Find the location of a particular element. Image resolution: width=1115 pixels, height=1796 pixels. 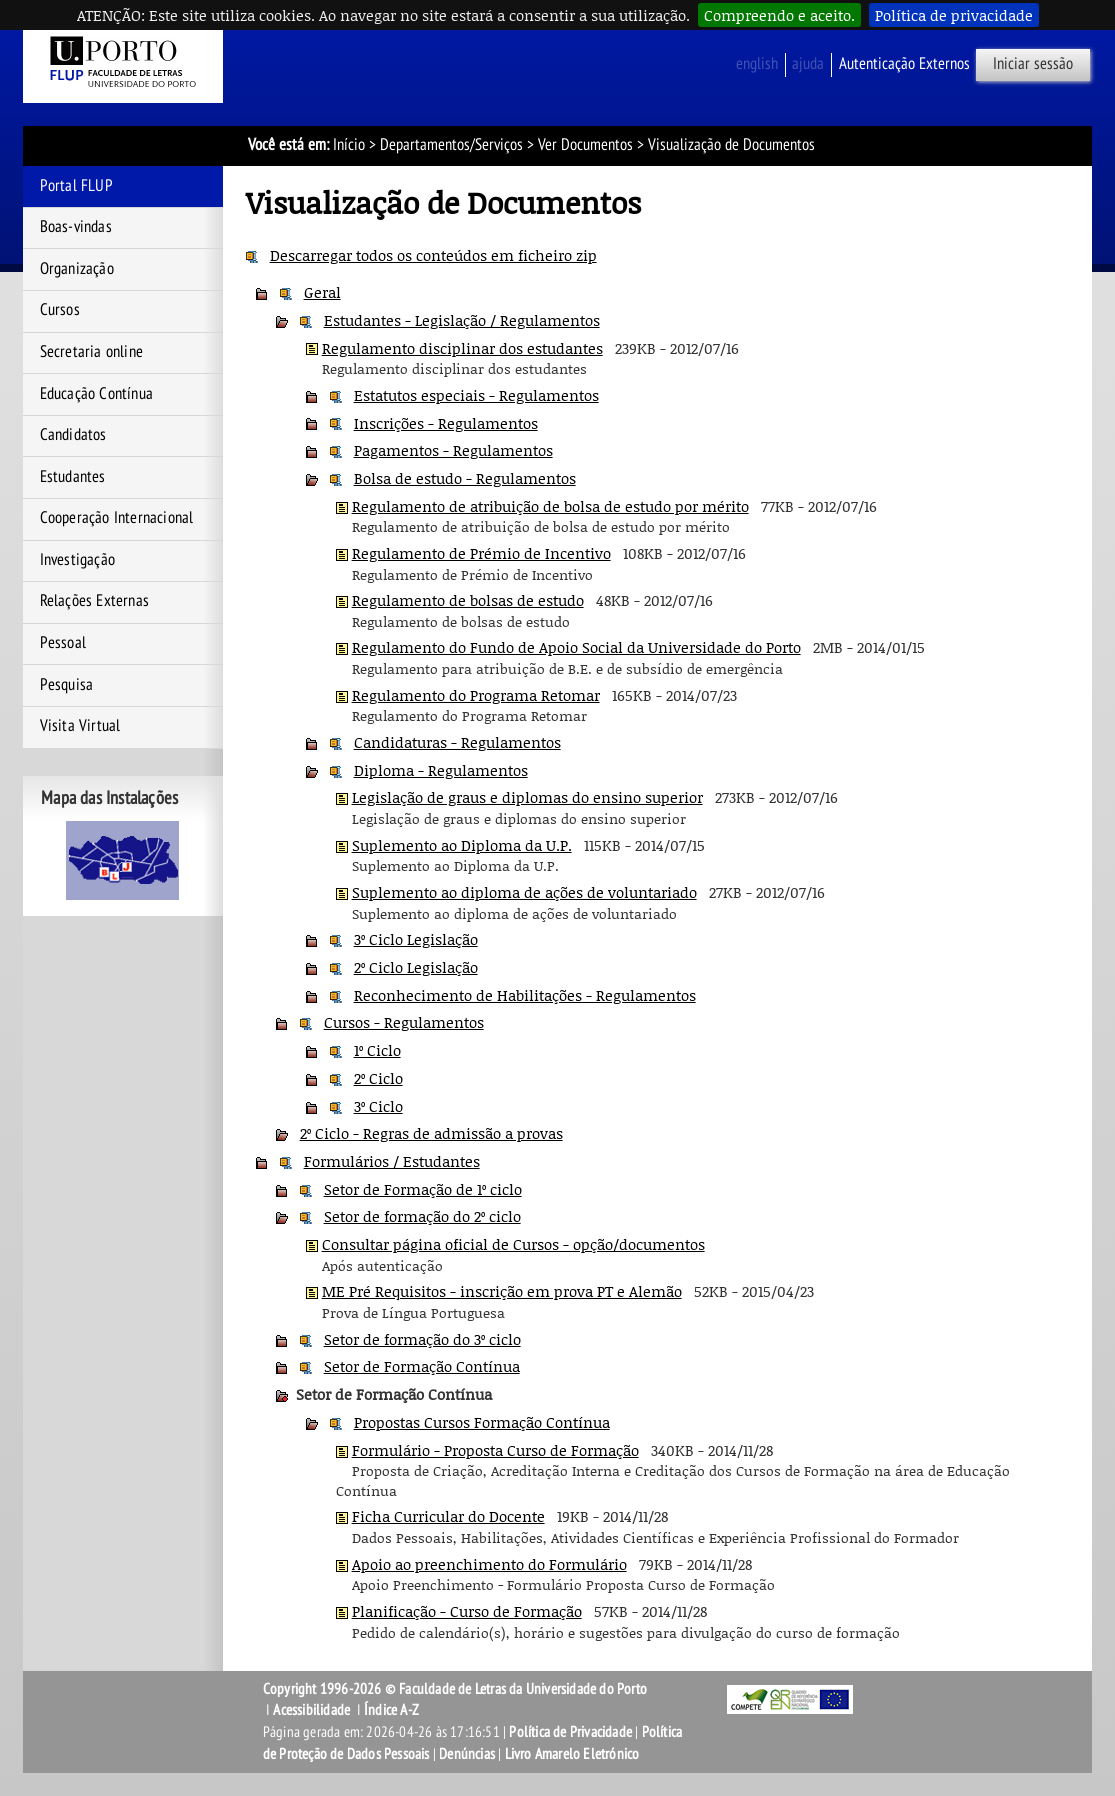

Legislação de graus e diplomas do ensino superior is located at coordinates (527, 797).